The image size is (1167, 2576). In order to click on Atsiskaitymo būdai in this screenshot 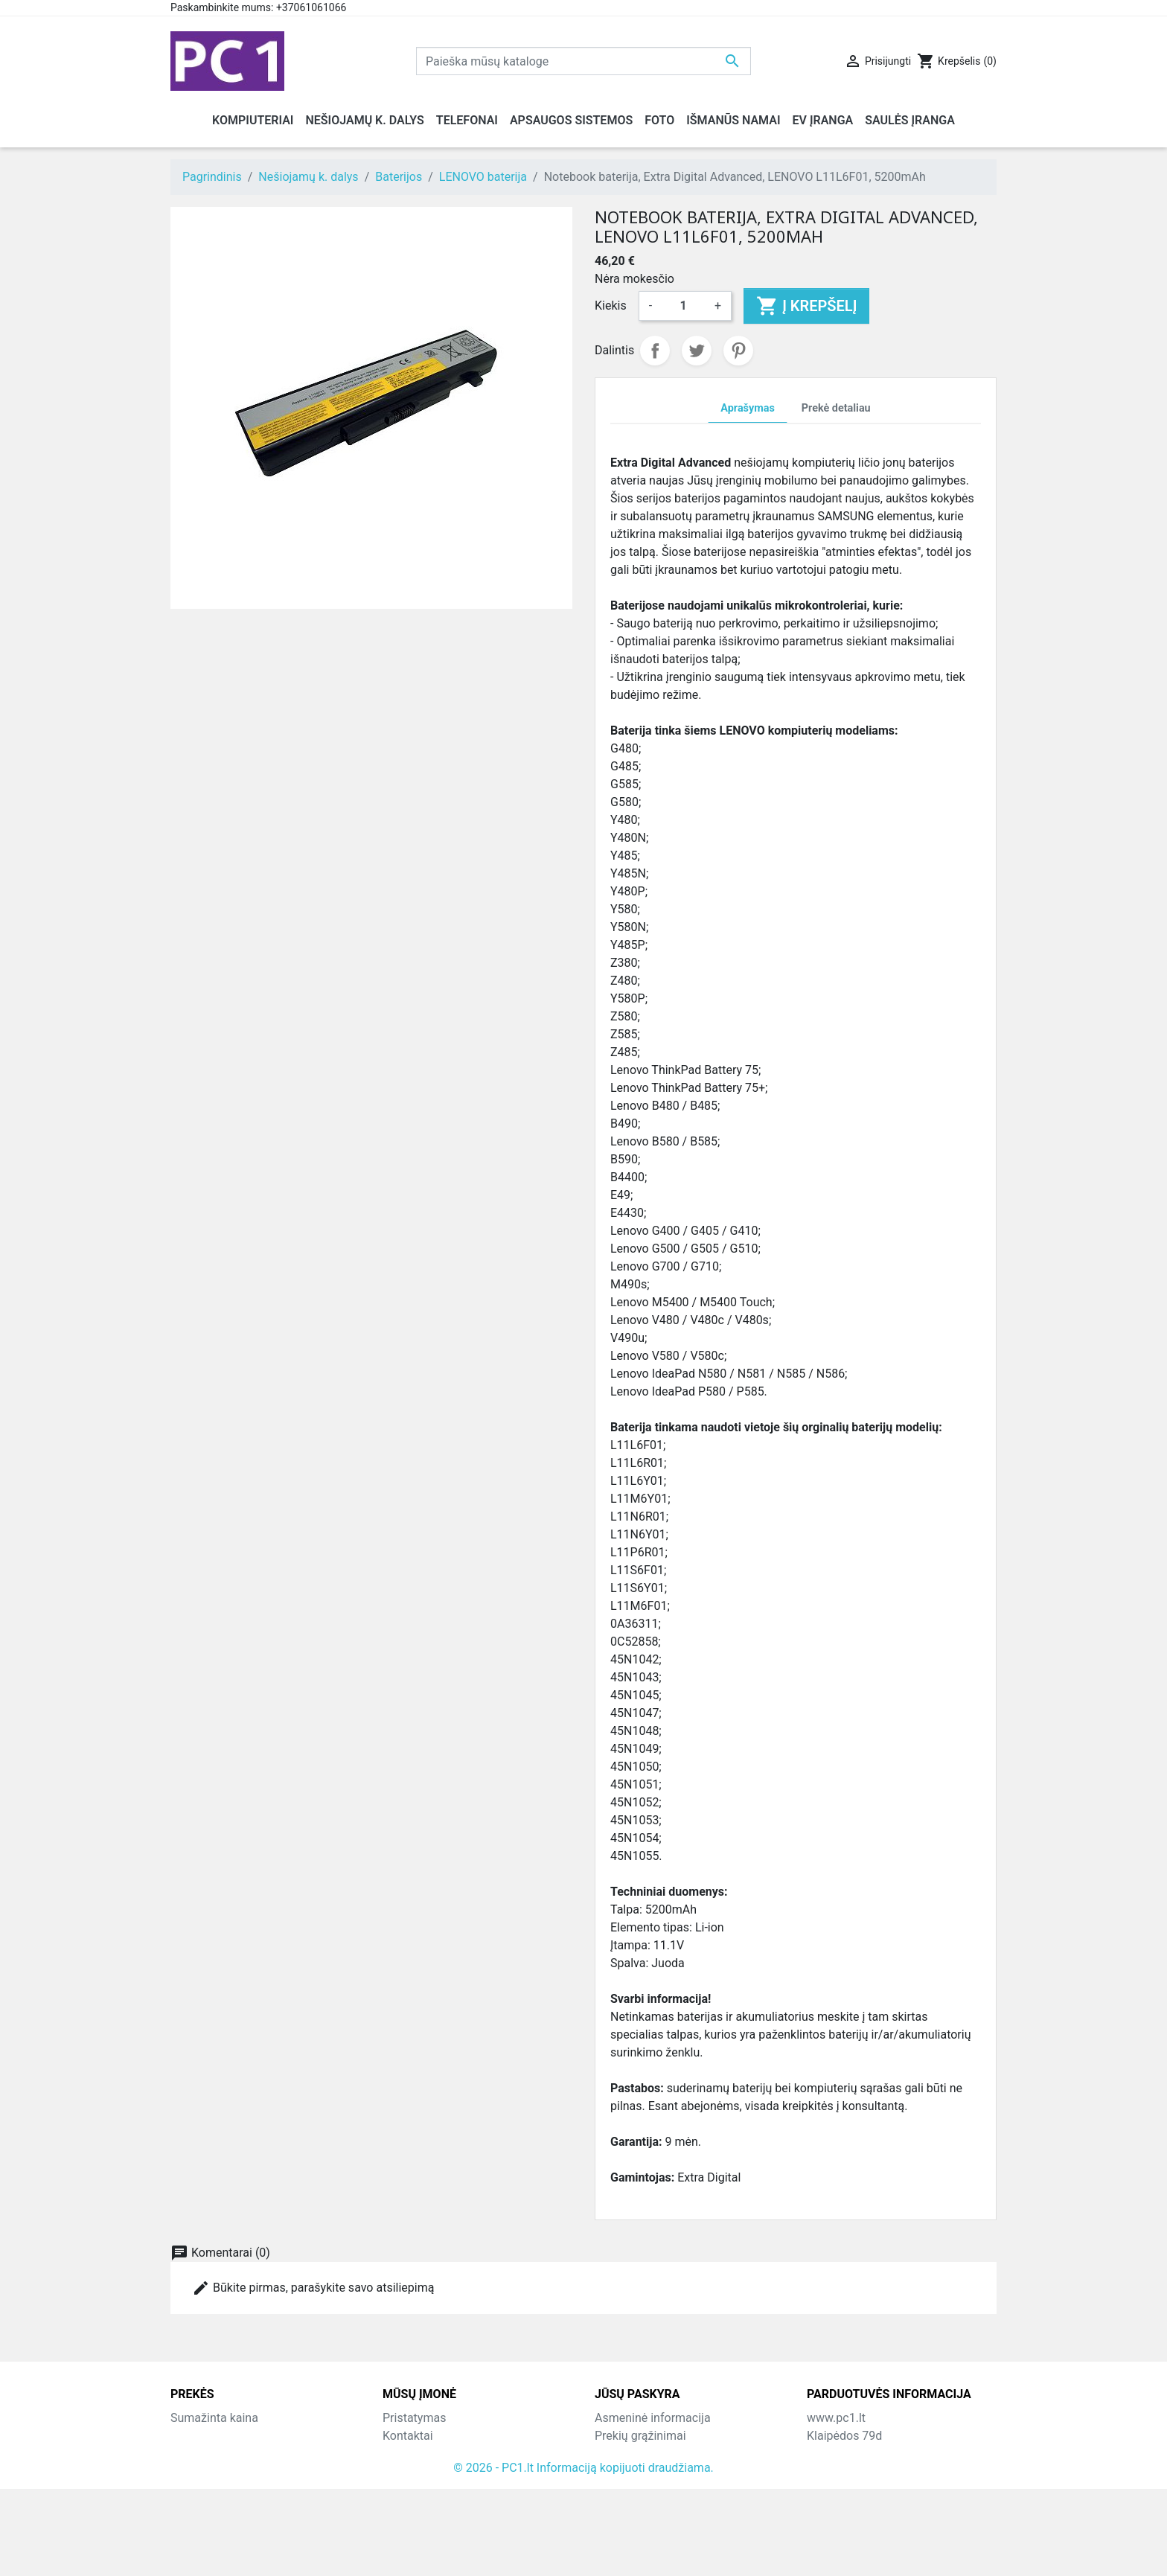, I will do `click(433, 2471)`.